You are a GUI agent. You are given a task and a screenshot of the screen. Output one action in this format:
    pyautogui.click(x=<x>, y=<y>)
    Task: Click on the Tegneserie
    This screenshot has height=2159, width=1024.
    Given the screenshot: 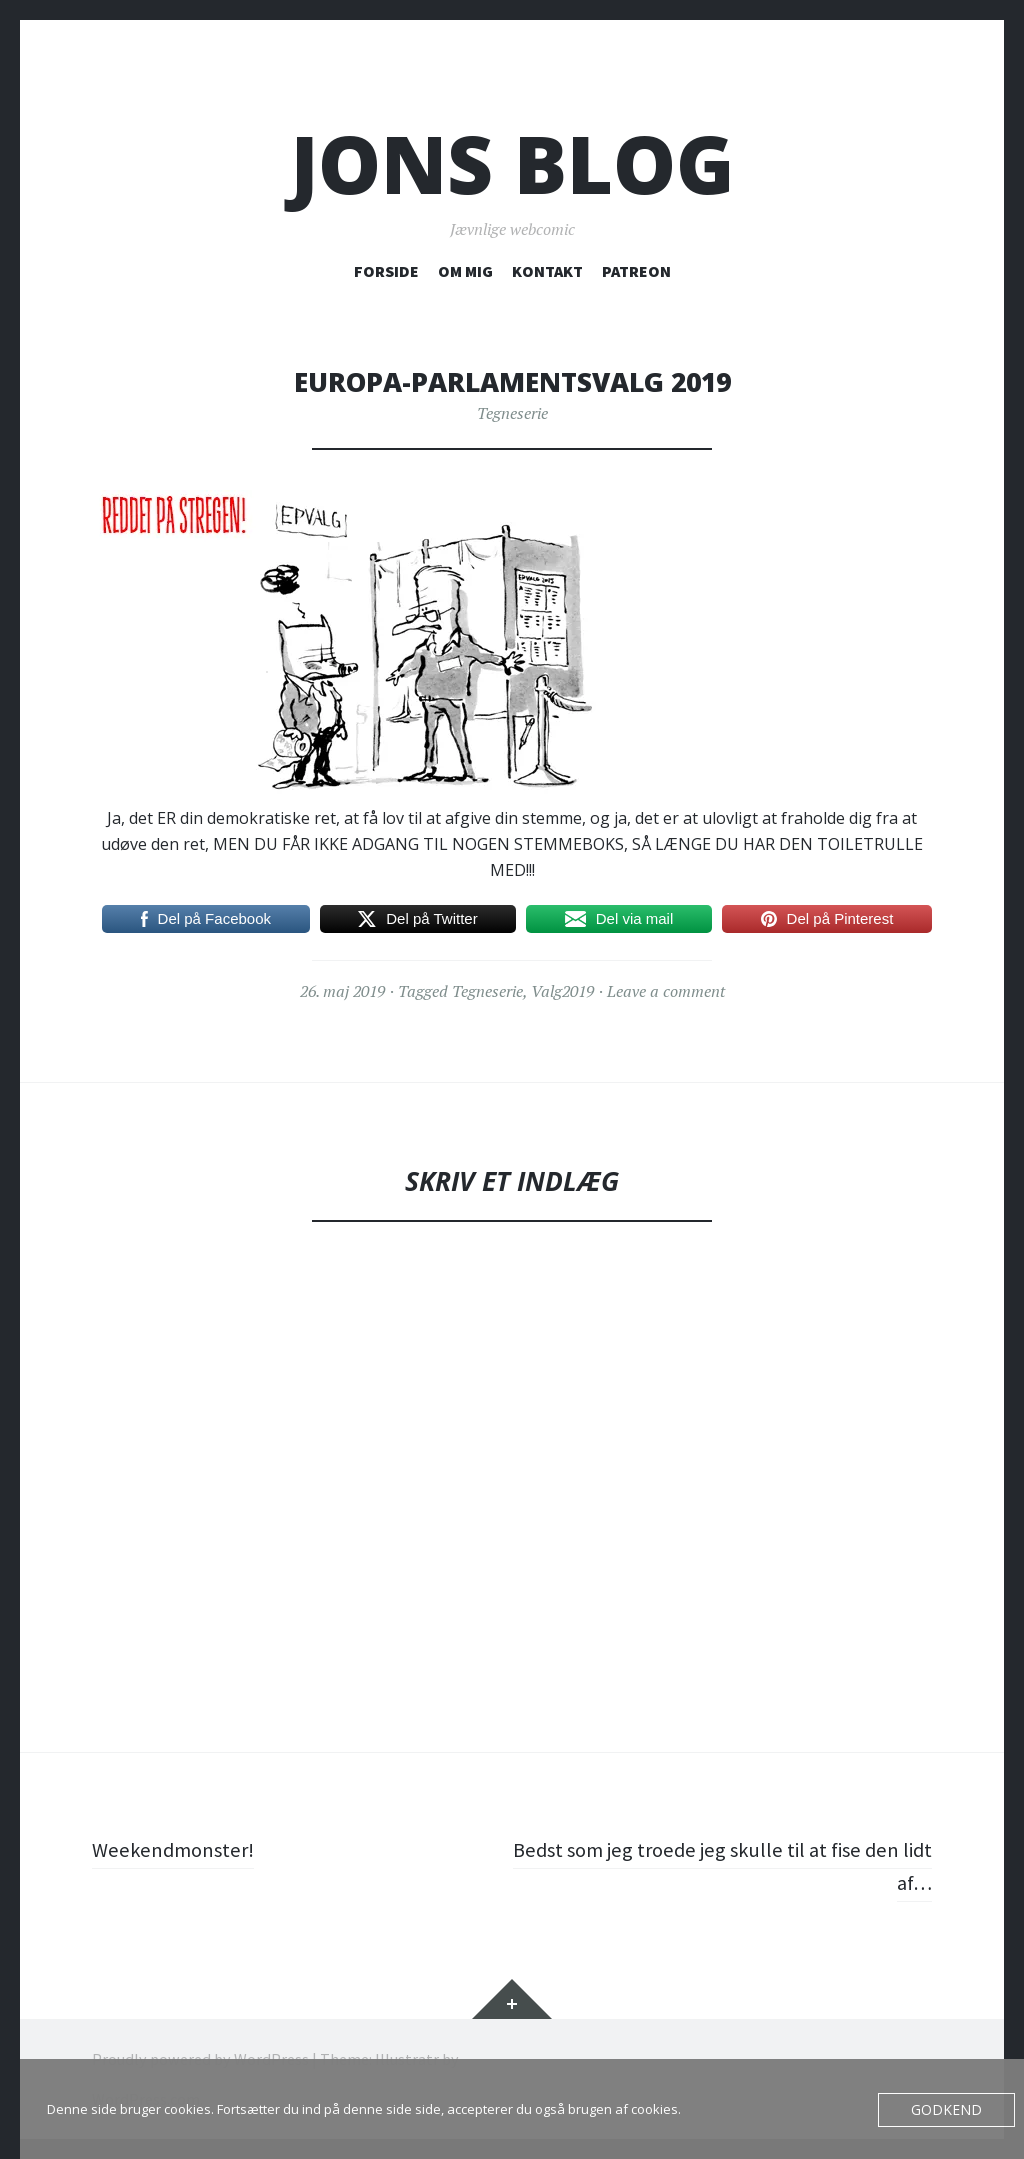 What is the action you would take?
    pyautogui.click(x=512, y=413)
    